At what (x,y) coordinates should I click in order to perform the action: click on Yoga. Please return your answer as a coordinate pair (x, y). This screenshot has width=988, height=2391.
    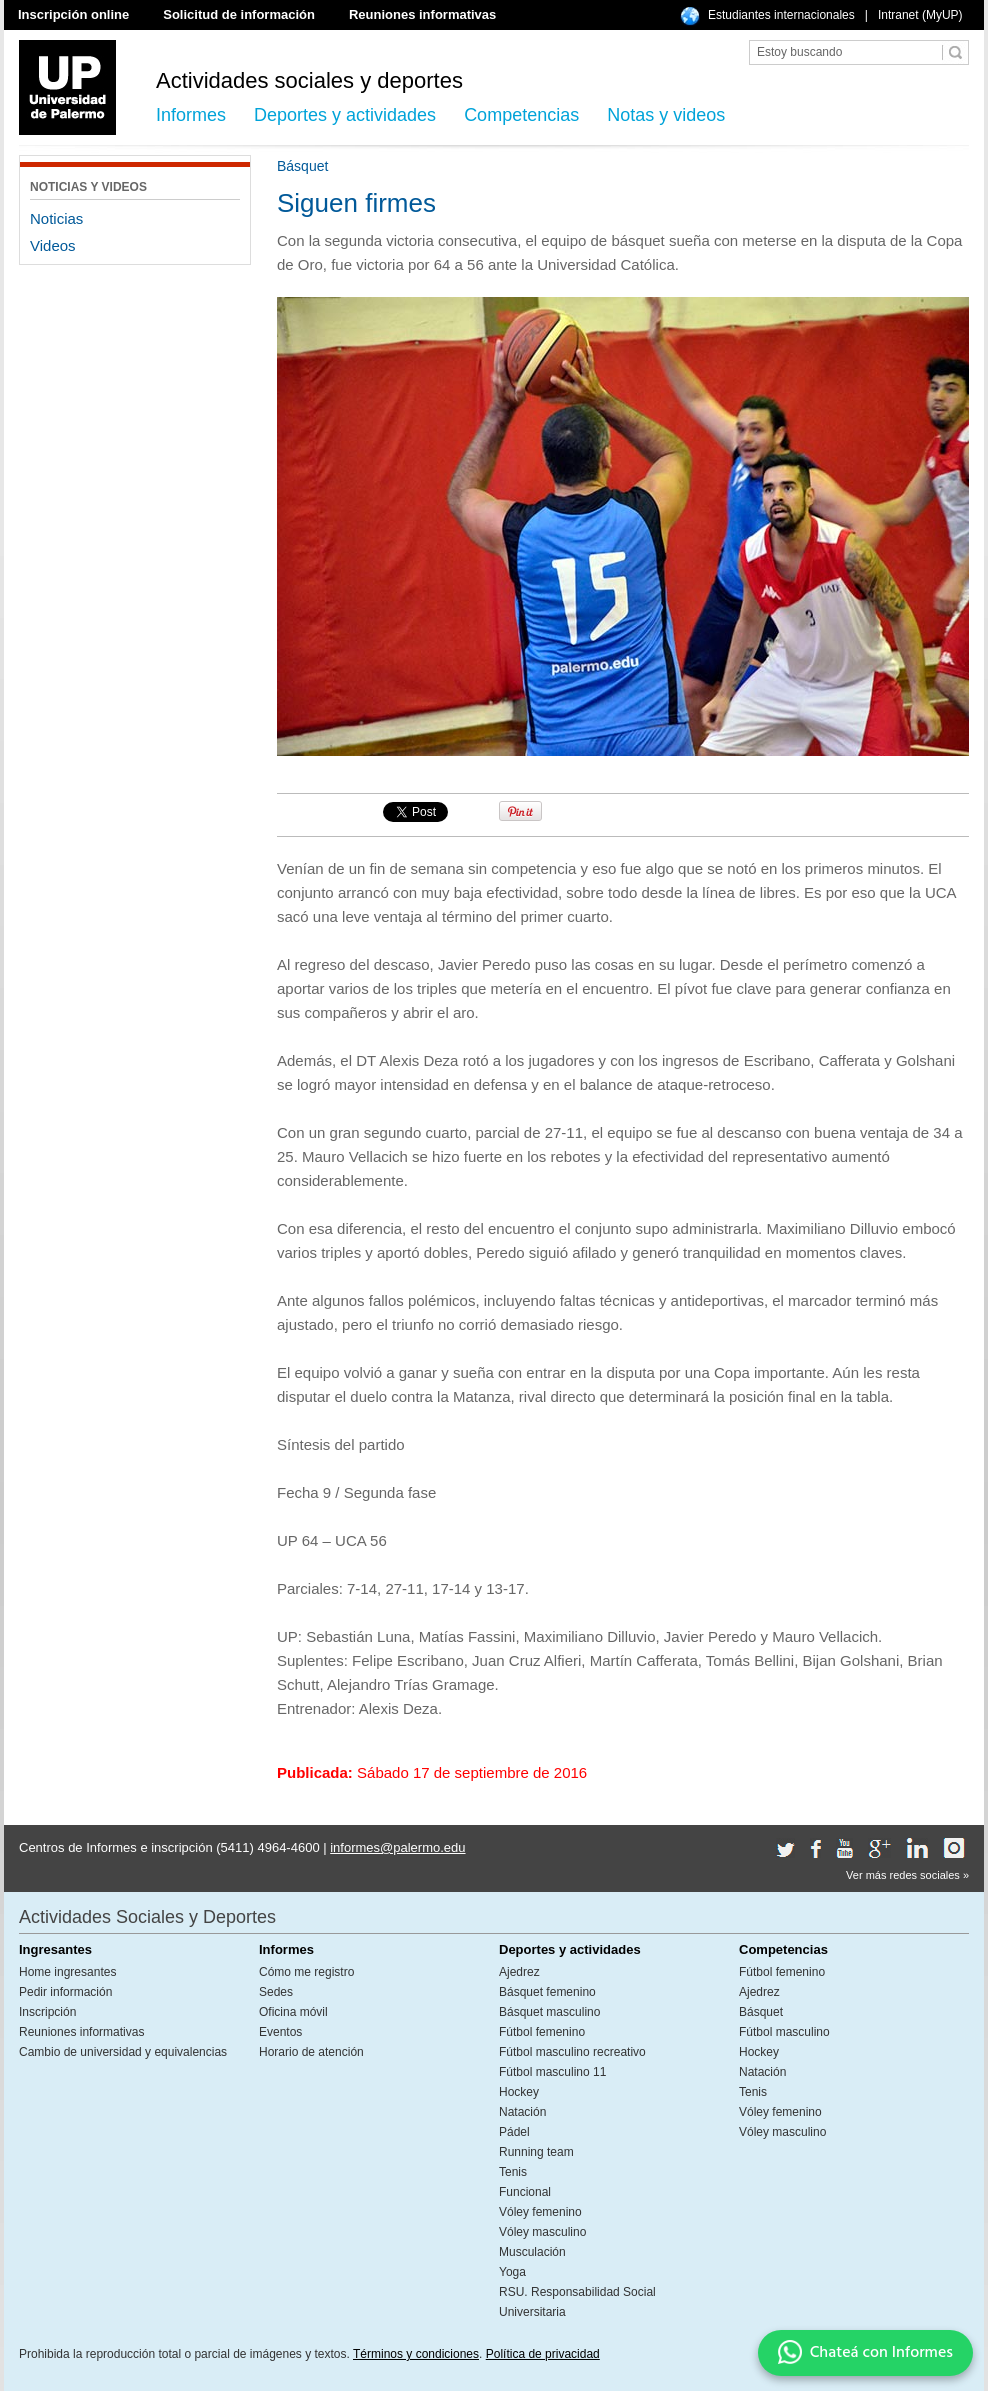
    Looking at the image, I should click on (512, 2272).